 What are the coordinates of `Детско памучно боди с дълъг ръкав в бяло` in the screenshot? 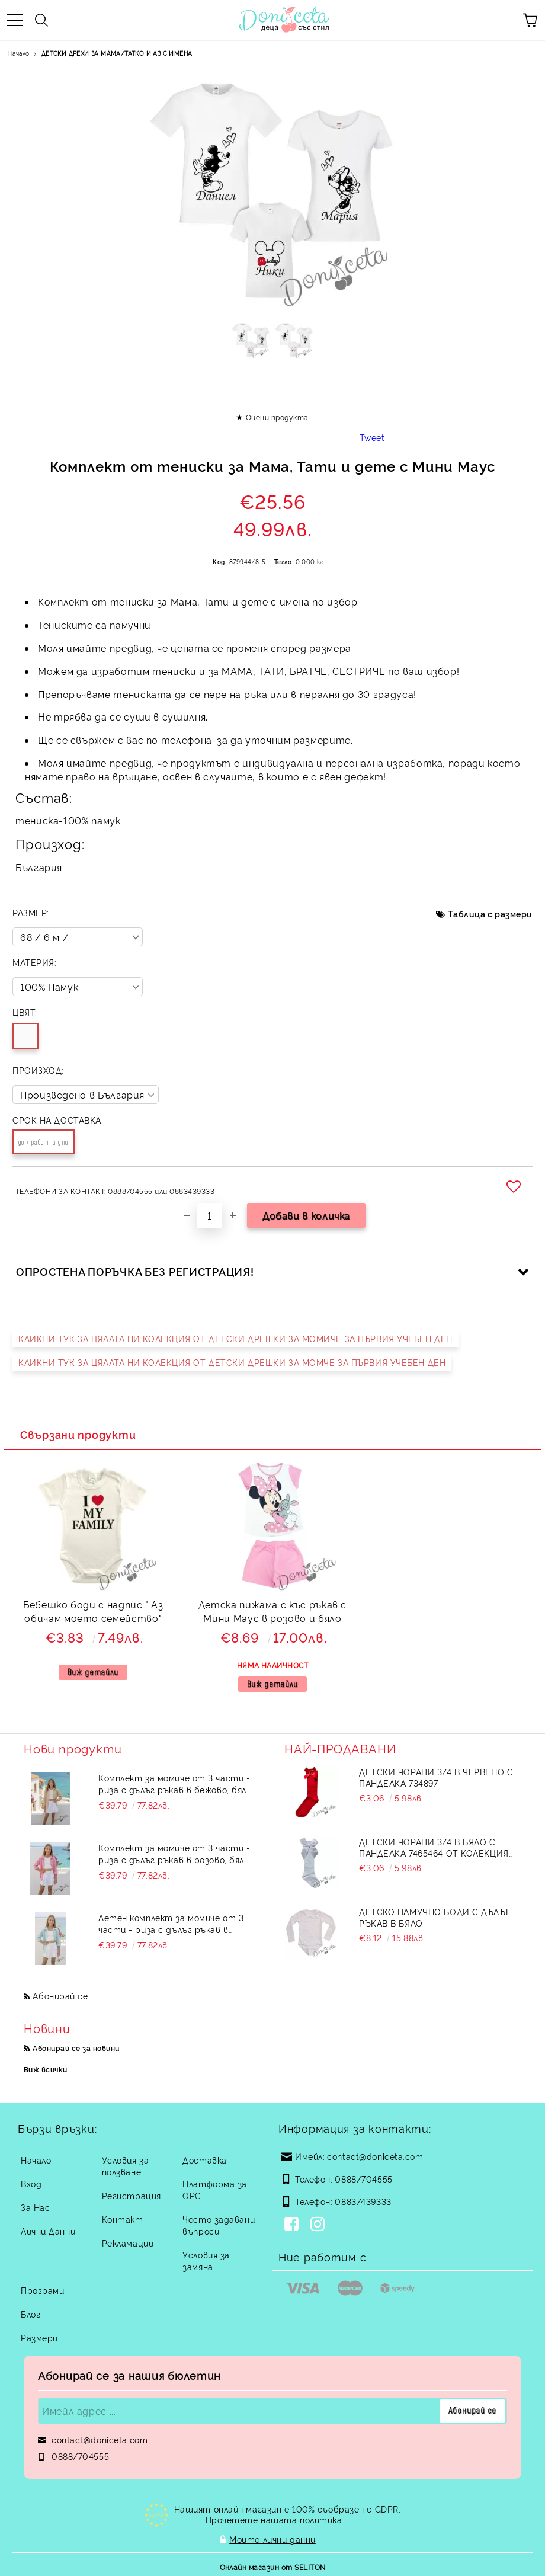 It's located at (434, 1917).